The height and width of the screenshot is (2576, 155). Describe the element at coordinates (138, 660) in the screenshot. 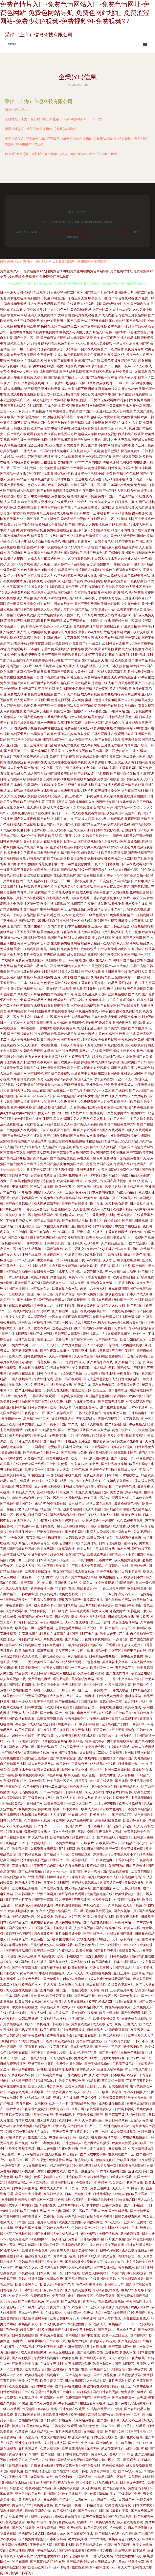

I see `国产绝色精品` at that location.